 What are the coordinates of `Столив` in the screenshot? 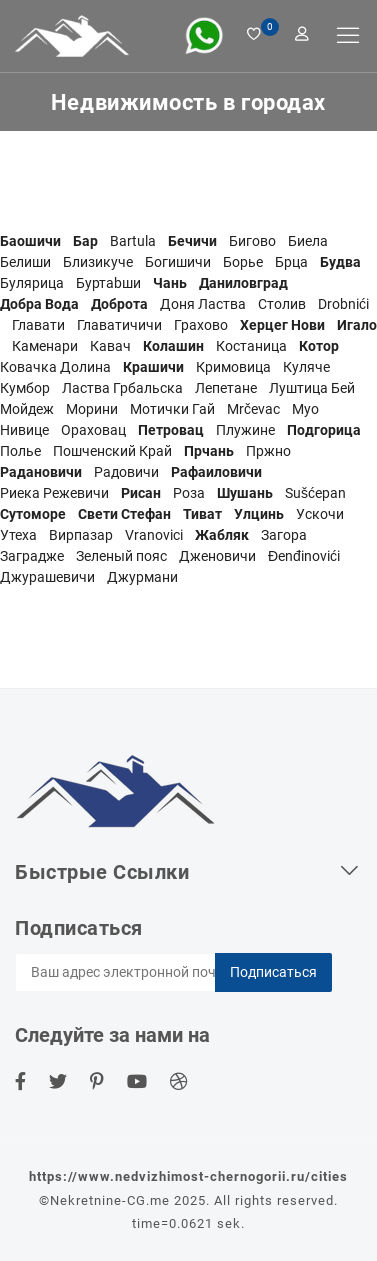 It's located at (282, 304).